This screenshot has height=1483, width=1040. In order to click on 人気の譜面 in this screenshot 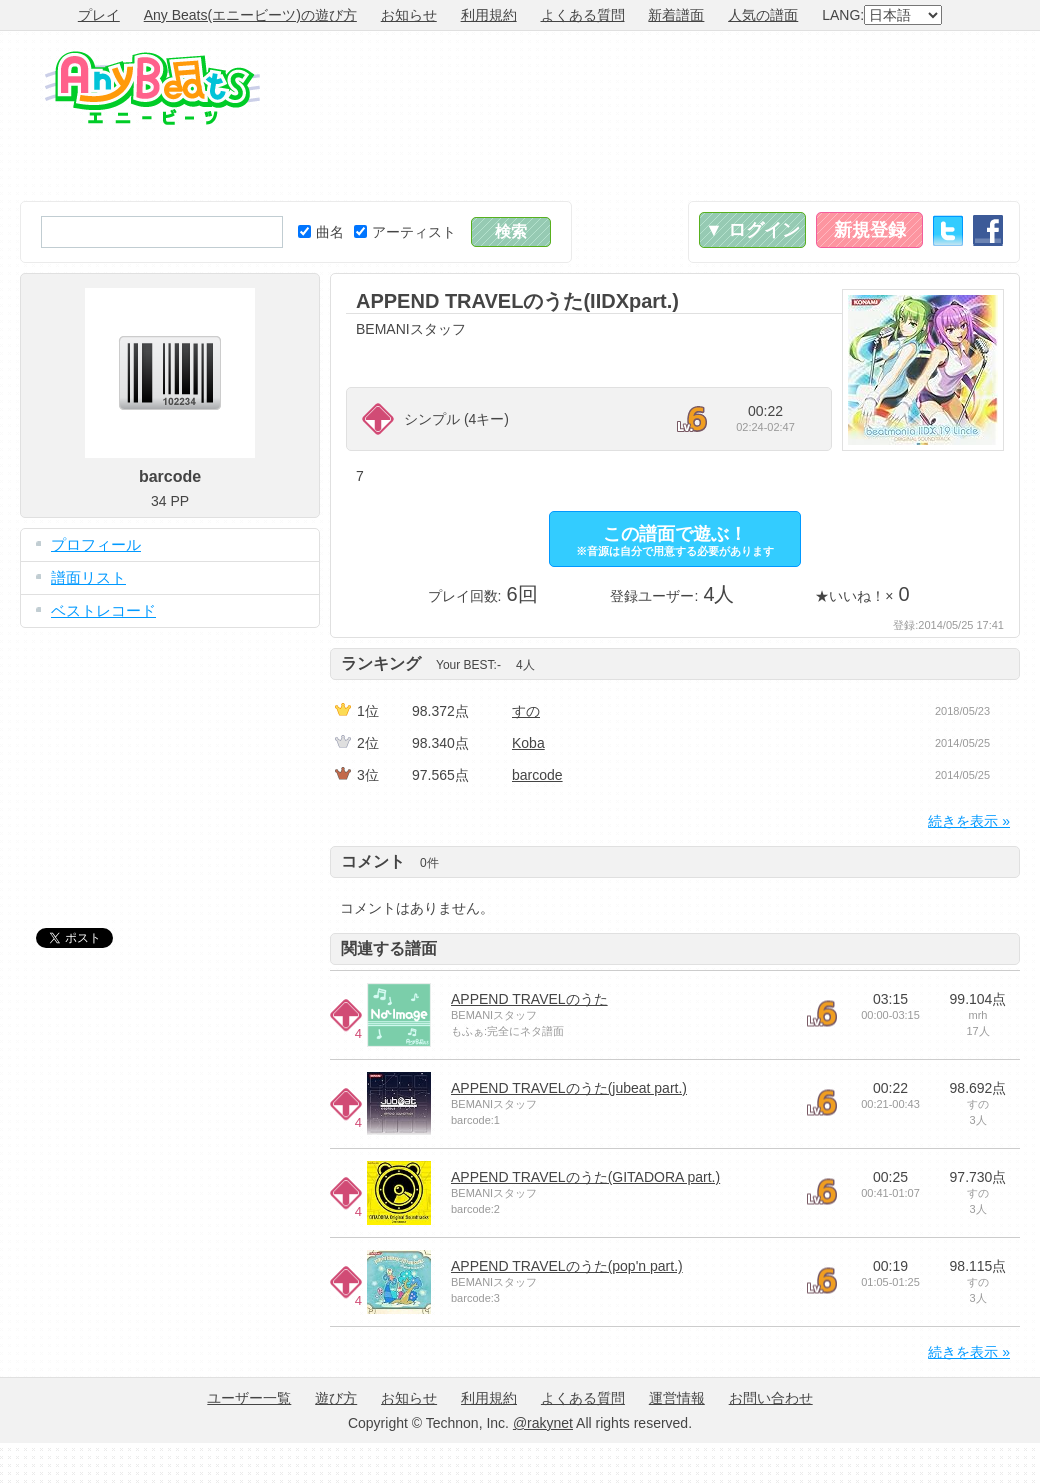, I will do `click(763, 15)`.